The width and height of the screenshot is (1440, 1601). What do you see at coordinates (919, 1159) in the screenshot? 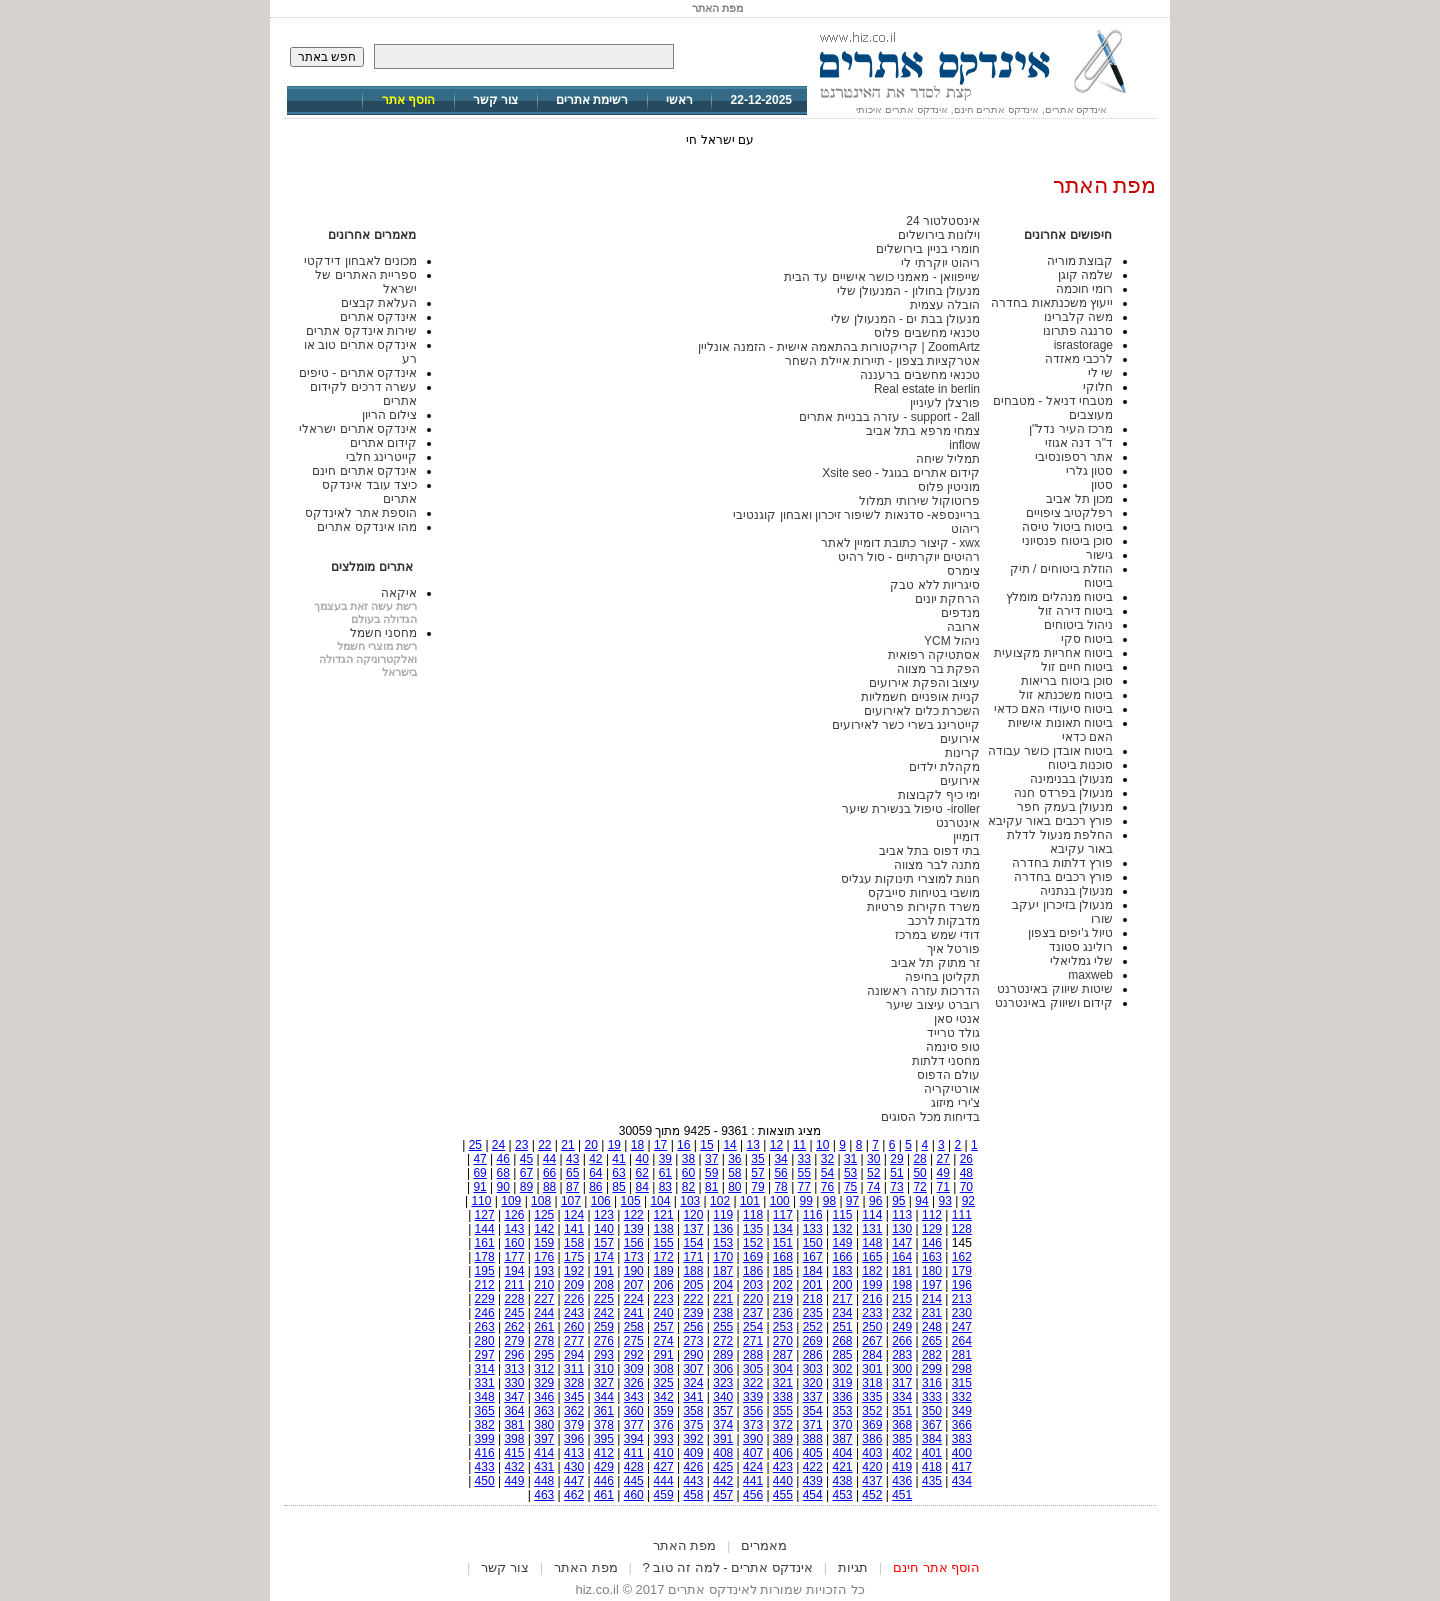
I see `28` at bounding box center [919, 1159].